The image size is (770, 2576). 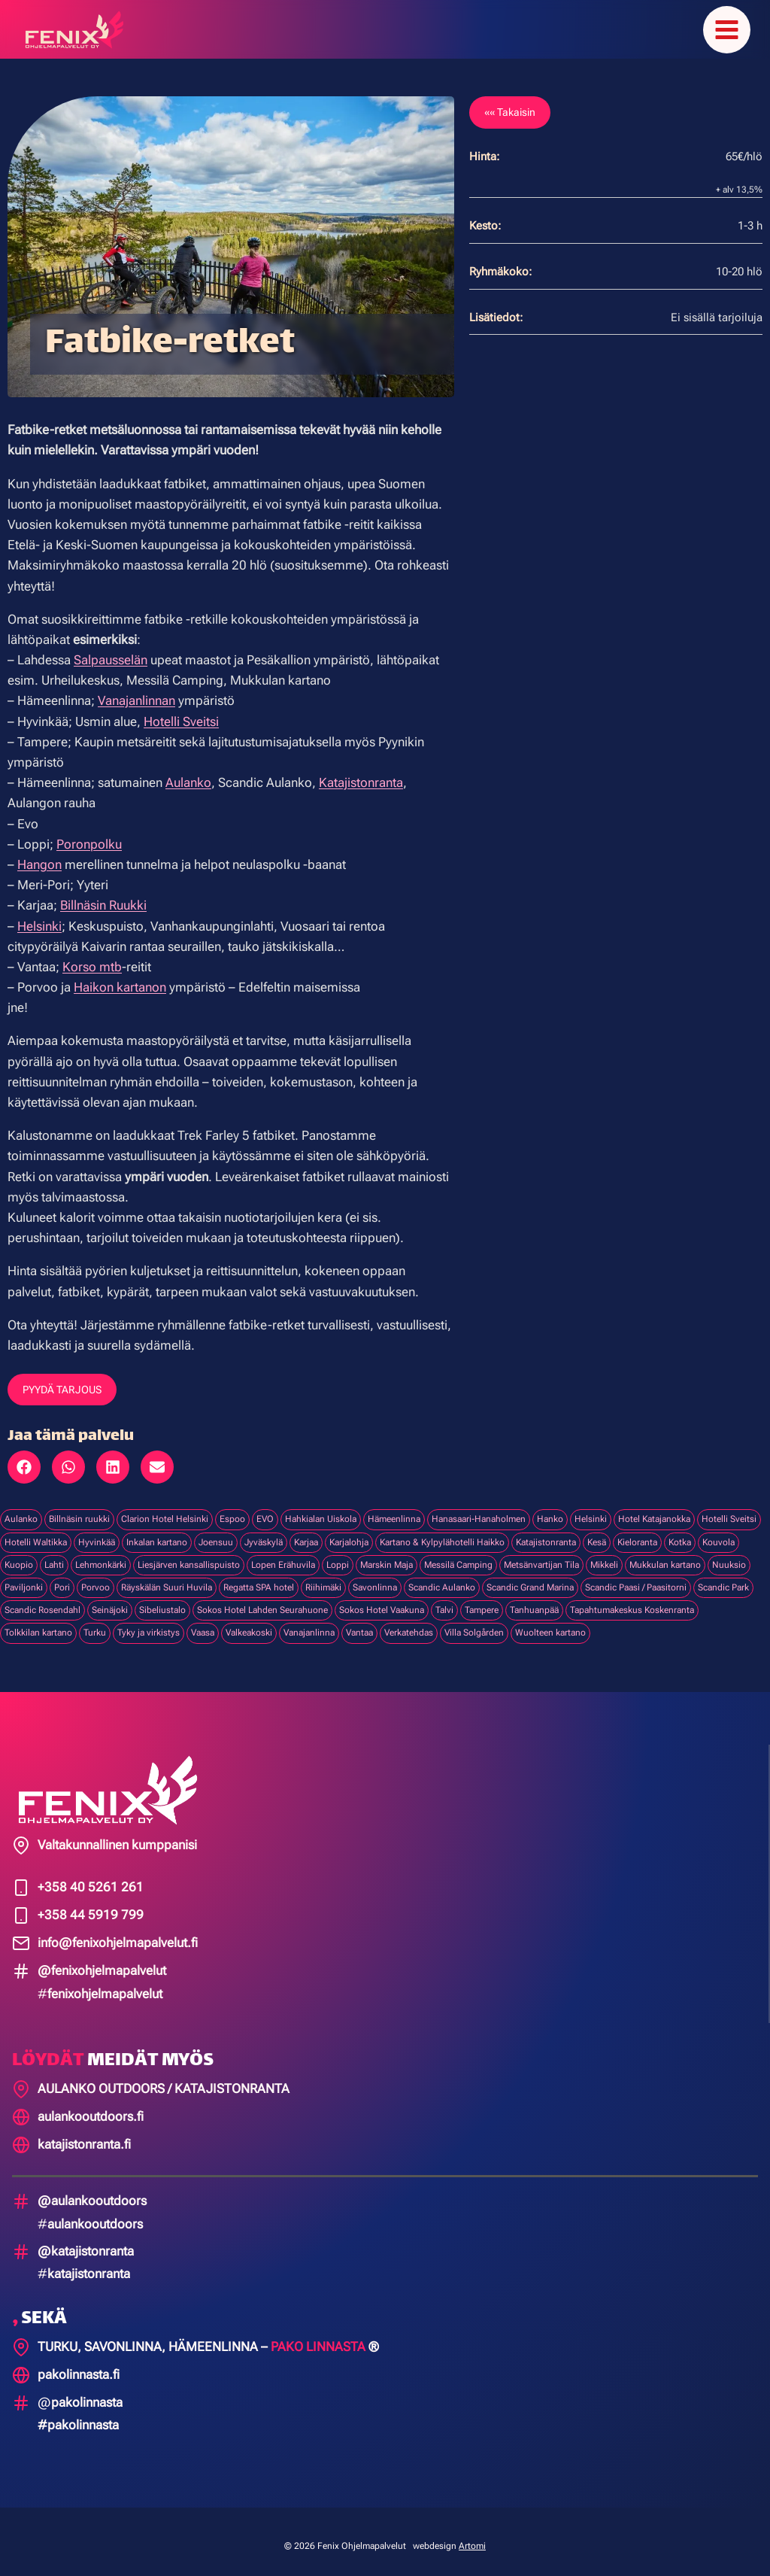 I want to click on Metsänvartijan Tila, so click(x=541, y=1556).